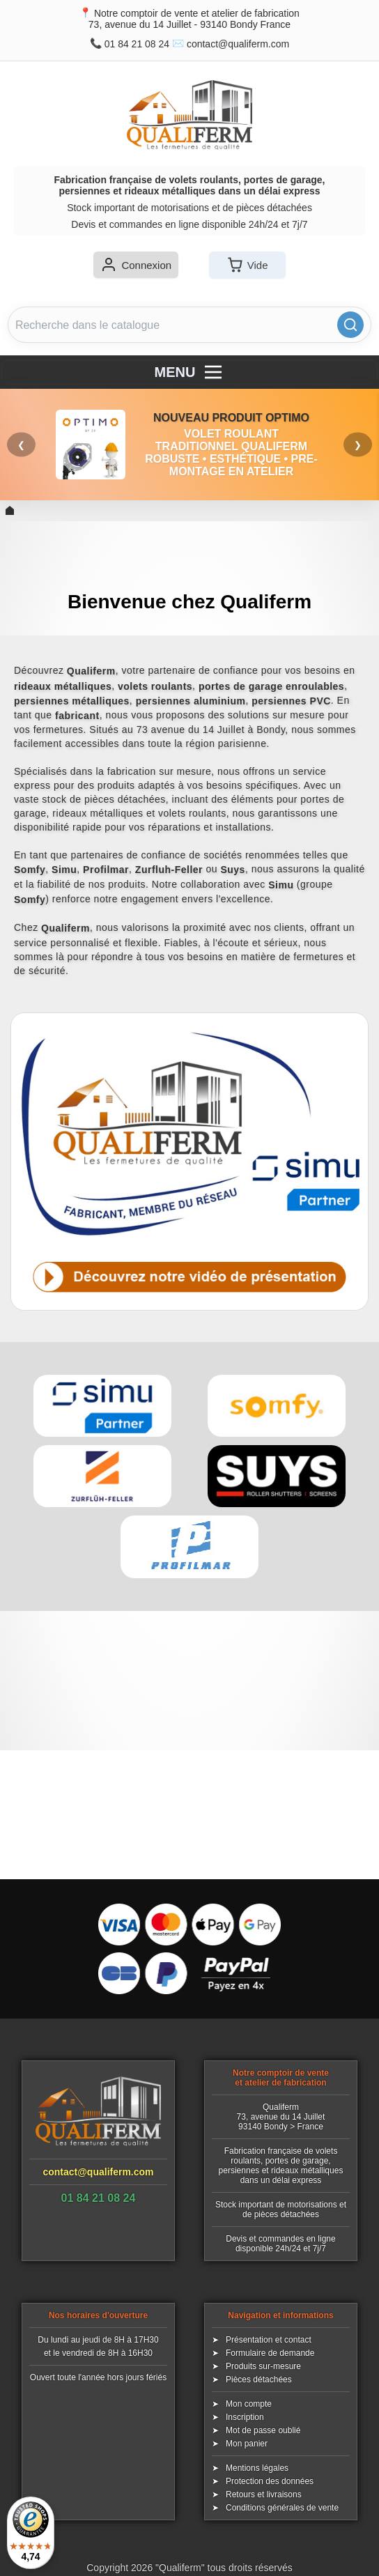 Image resolution: width=379 pixels, height=2576 pixels. What do you see at coordinates (270, 2481) in the screenshot?
I see `Protection des données` at bounding box center [270, 2481].